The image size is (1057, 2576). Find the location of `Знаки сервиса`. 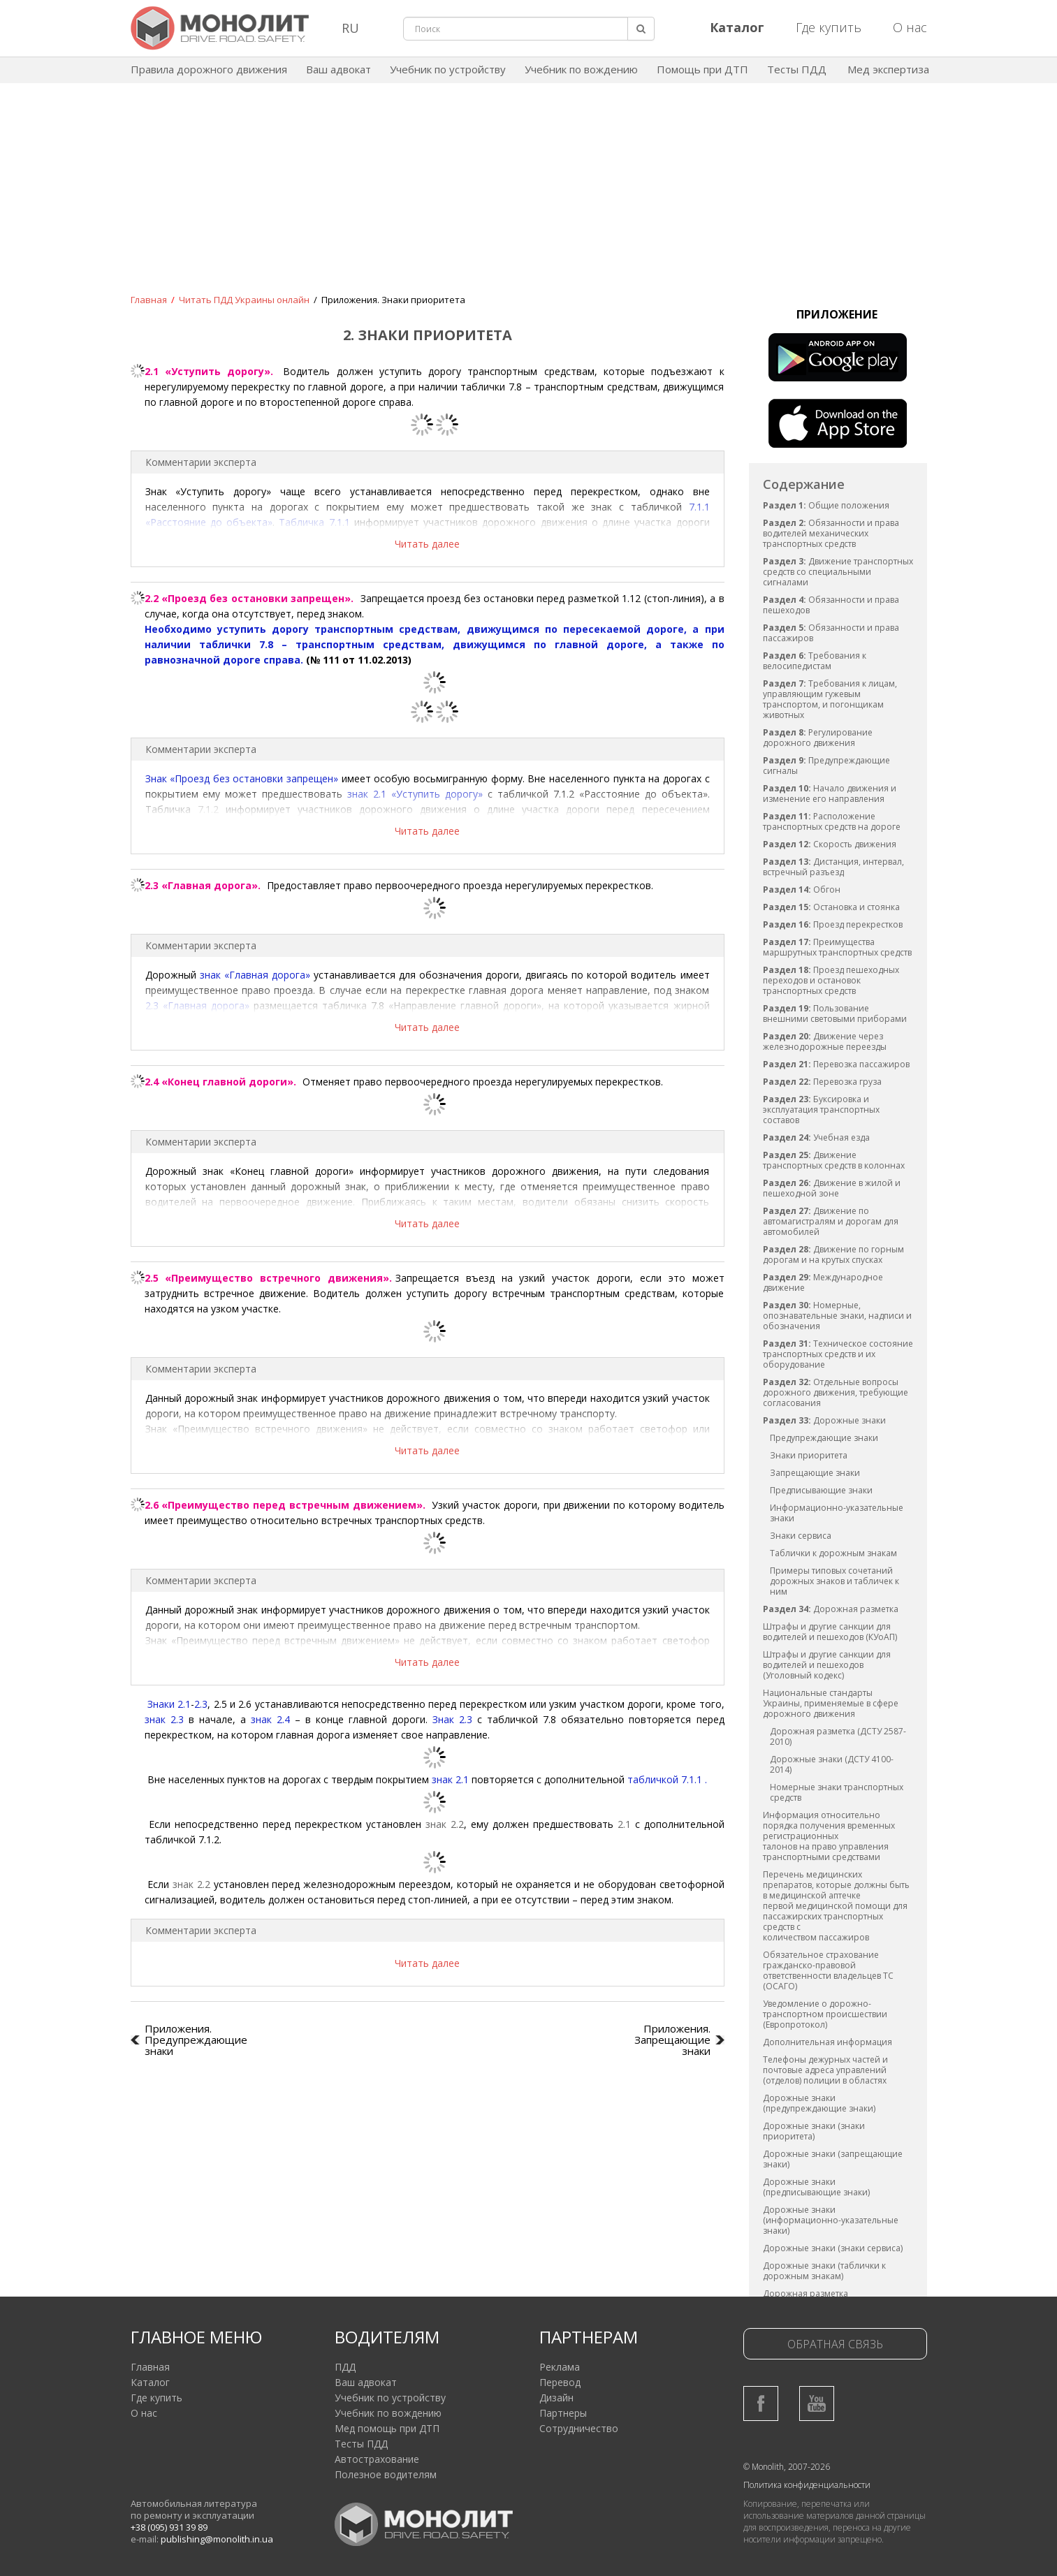

Знаки сервиса is located at coordinates (800, 1536).